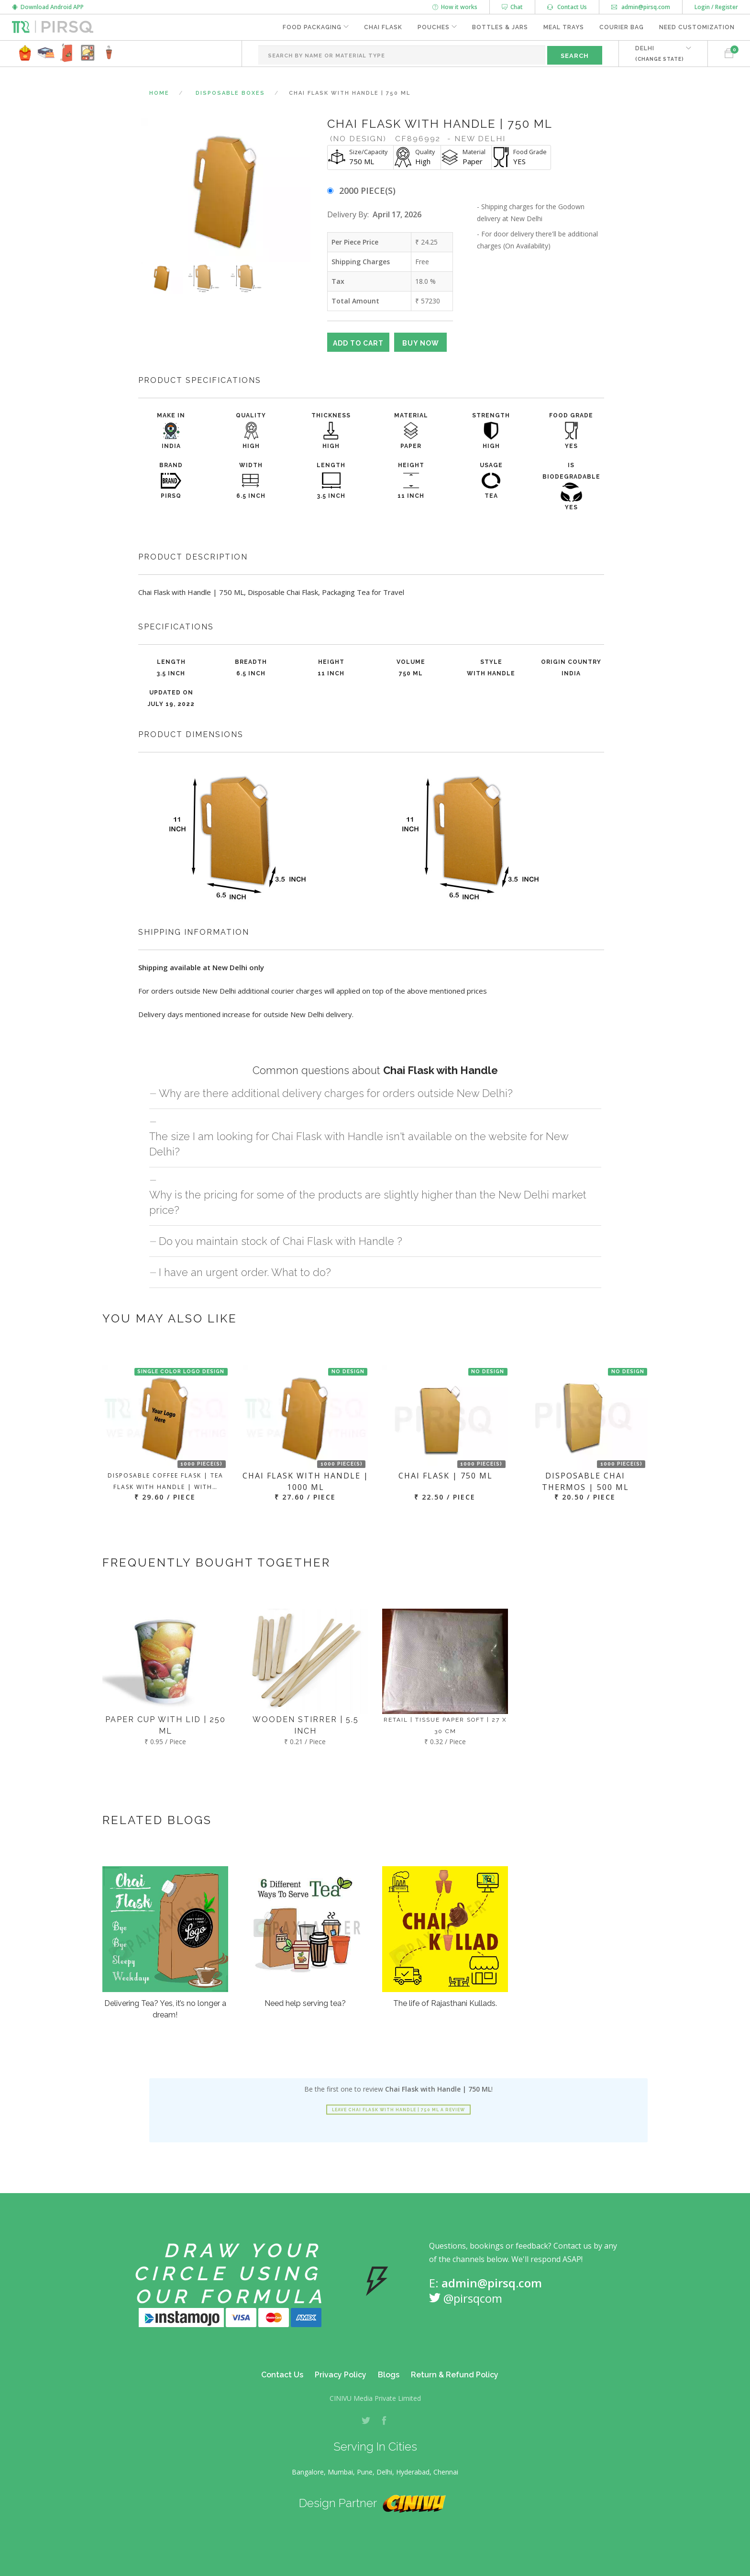 This screenshot has height=2576, width=750. Describe the element at coordinates (621, 27) in the screenshot. I see `Courier Bag` at that location.